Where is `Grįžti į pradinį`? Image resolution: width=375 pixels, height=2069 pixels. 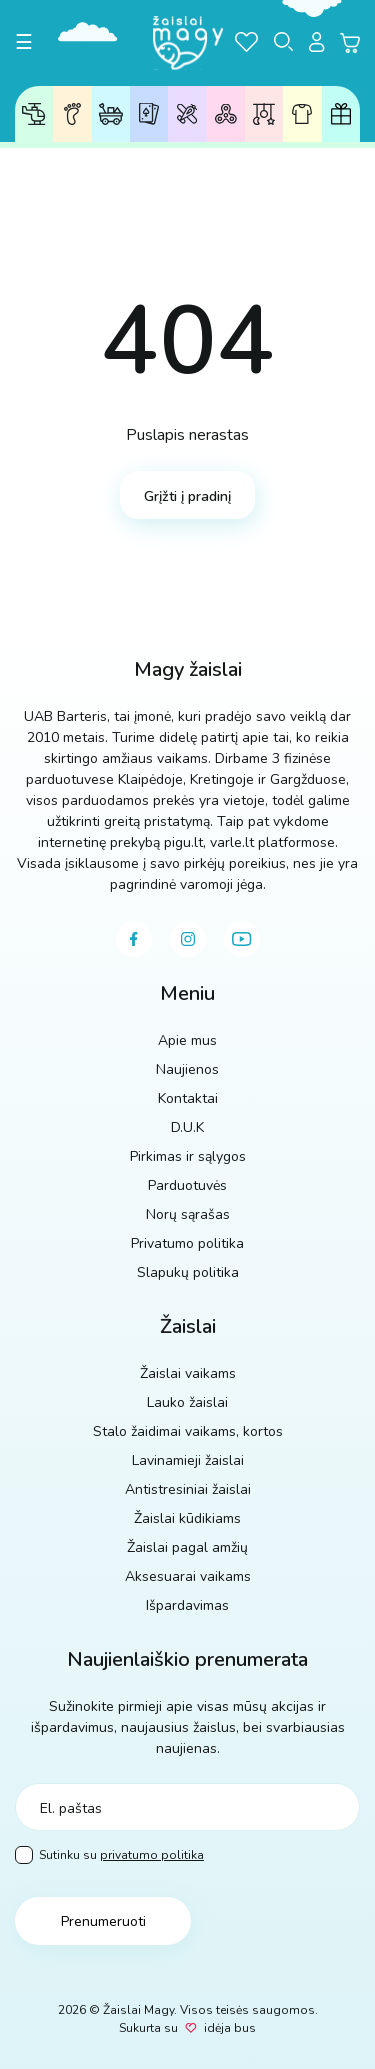
Grįžti į pradinį is located at coordinates (187, 496).